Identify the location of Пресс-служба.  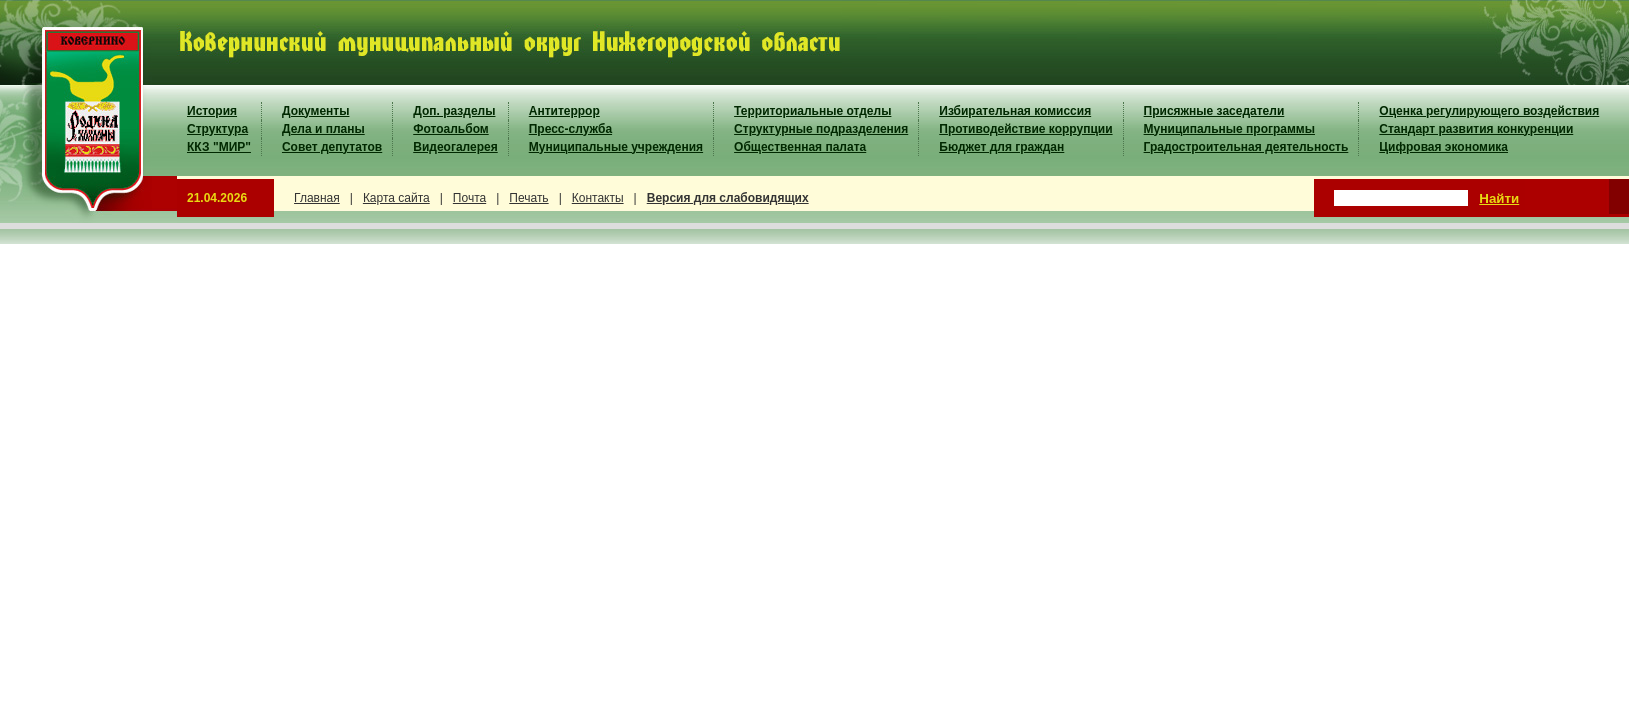
(570, 129).